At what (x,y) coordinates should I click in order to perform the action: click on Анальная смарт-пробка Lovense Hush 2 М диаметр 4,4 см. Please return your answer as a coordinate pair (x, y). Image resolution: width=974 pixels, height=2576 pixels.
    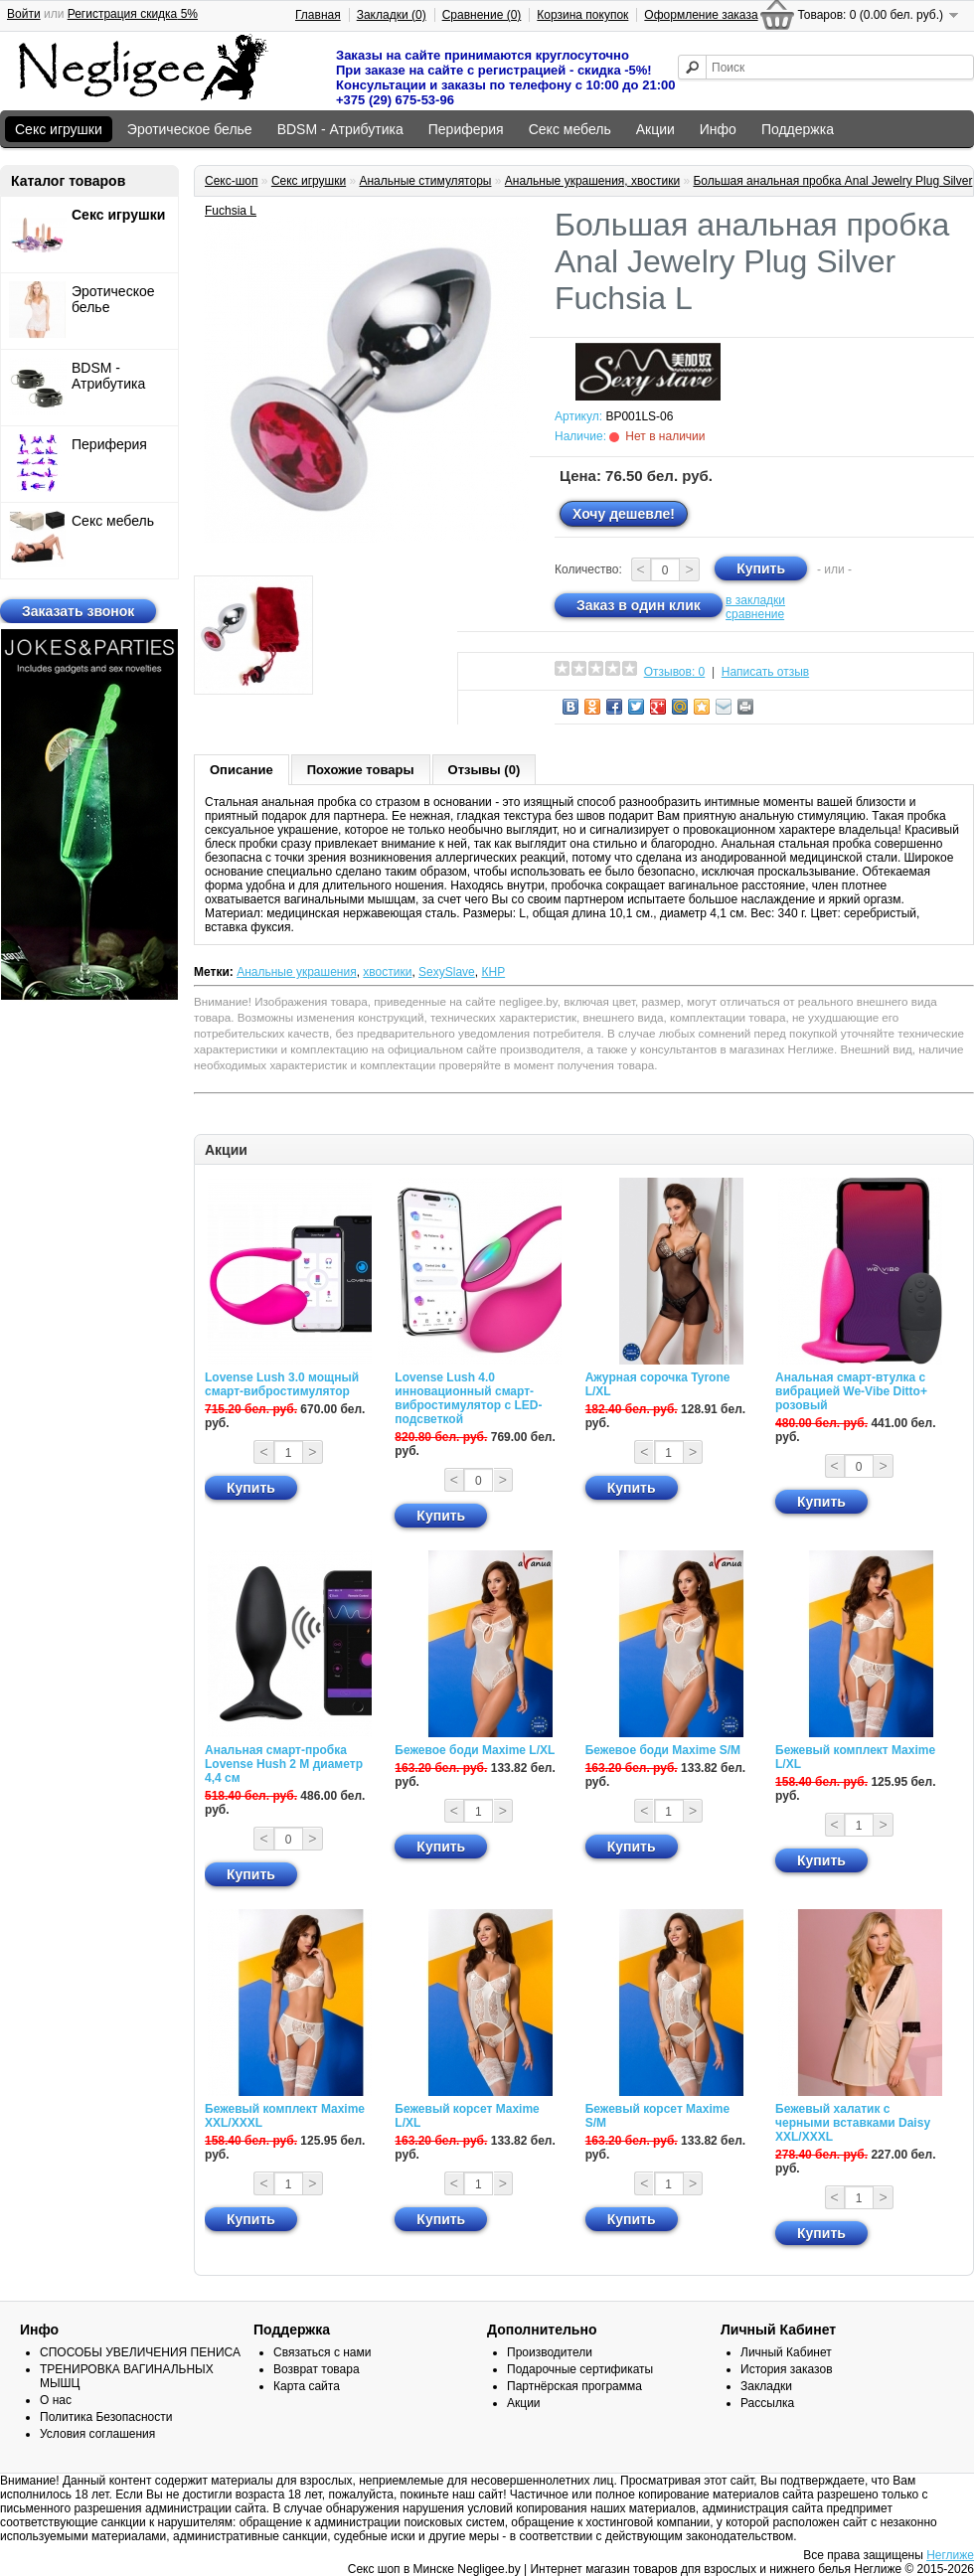
    Looking at the image, I should click on (284, 1764).